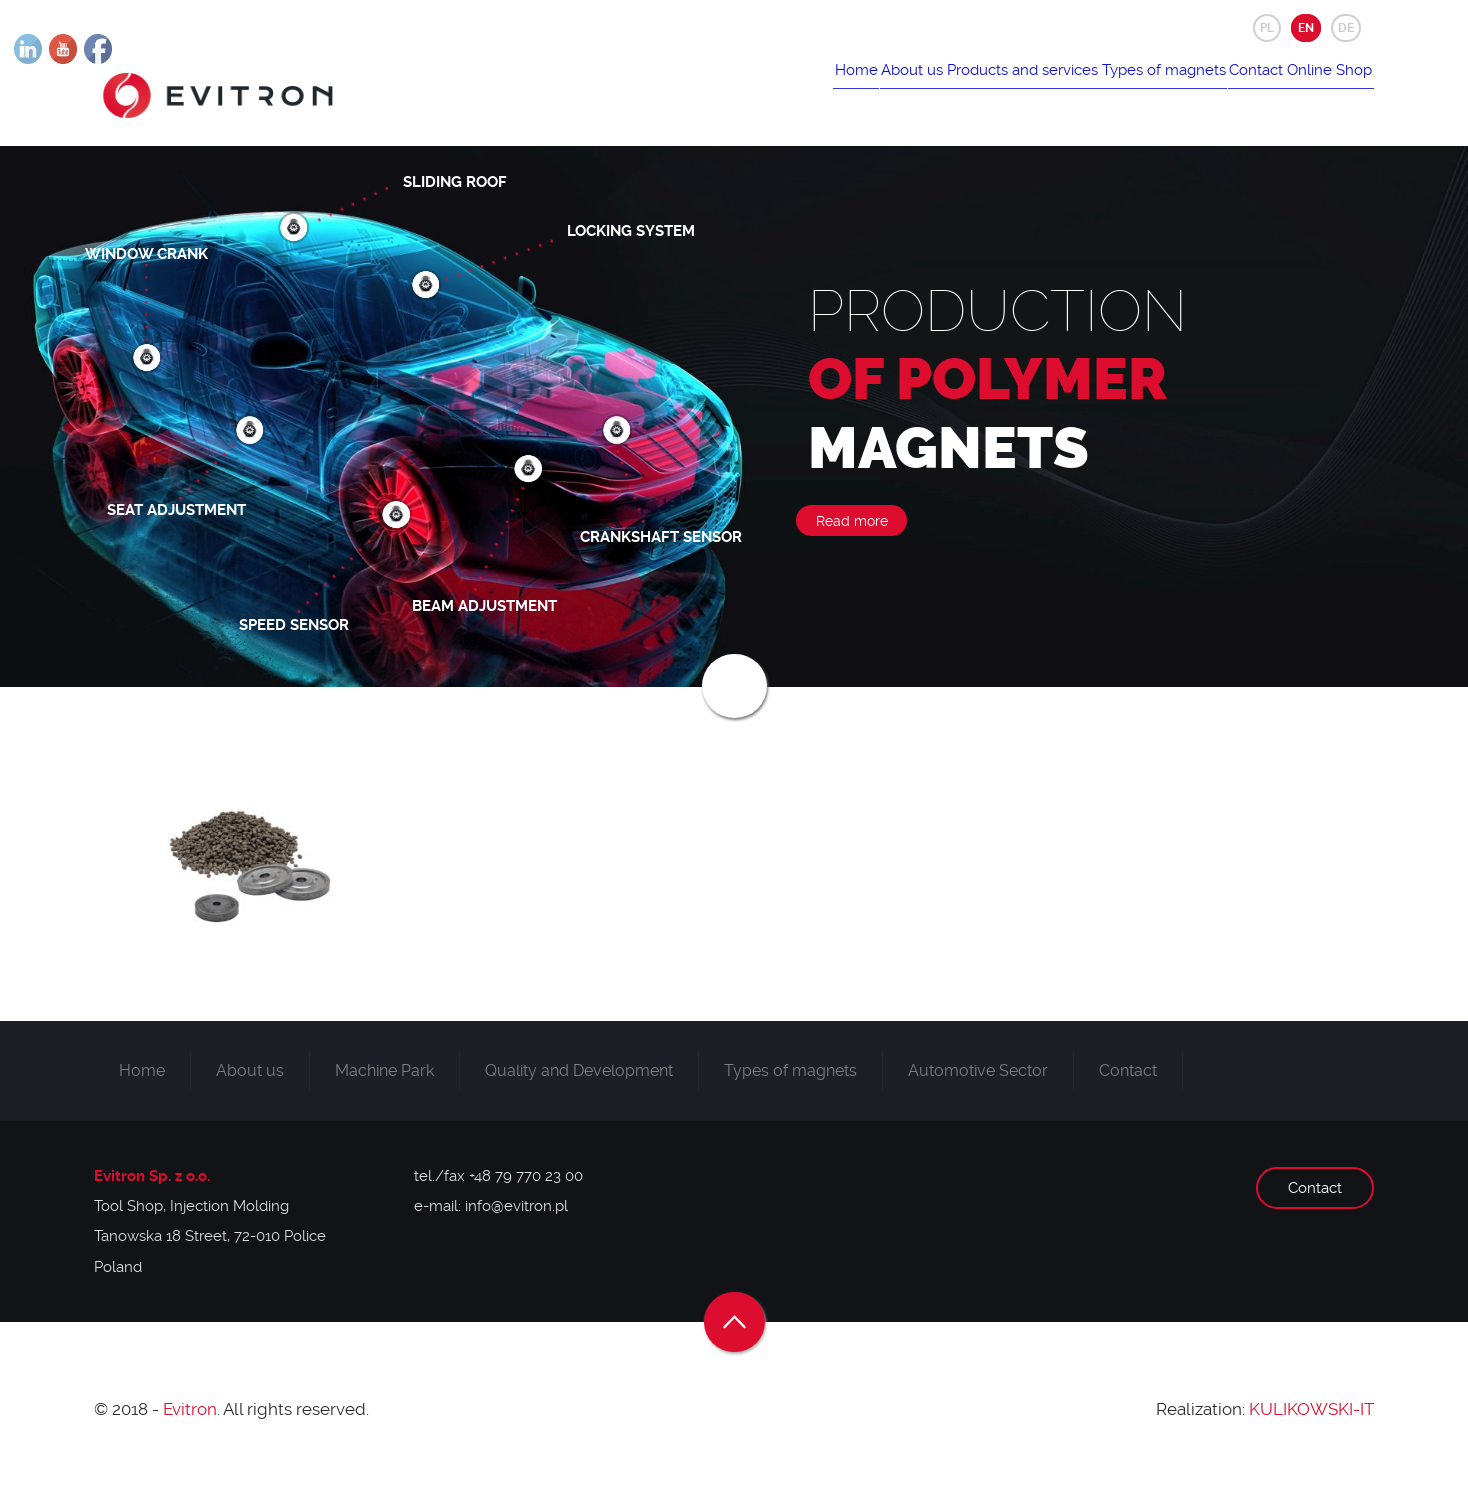 The image size is (1468, 1491). What do you see at coordinates (1227, 87) in the screenshot?
I see `Contact` at bounding box center [1227, 87].